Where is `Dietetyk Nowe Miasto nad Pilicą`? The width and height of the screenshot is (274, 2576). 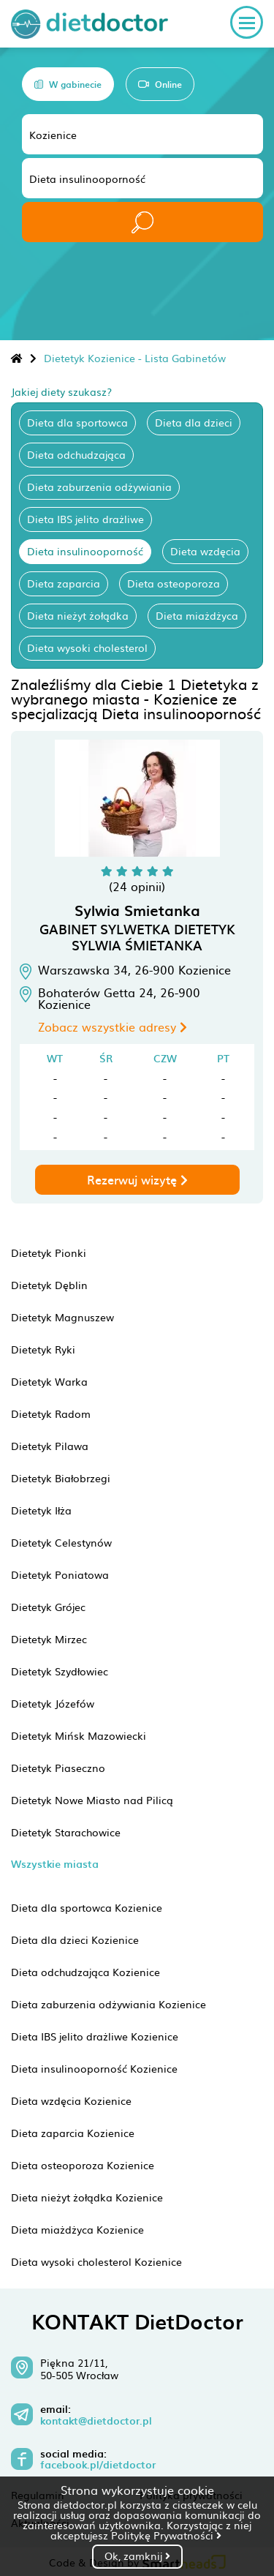
Dietetyk Nowe Miasto nad Pilicą is located at coordinates (92, 1799).